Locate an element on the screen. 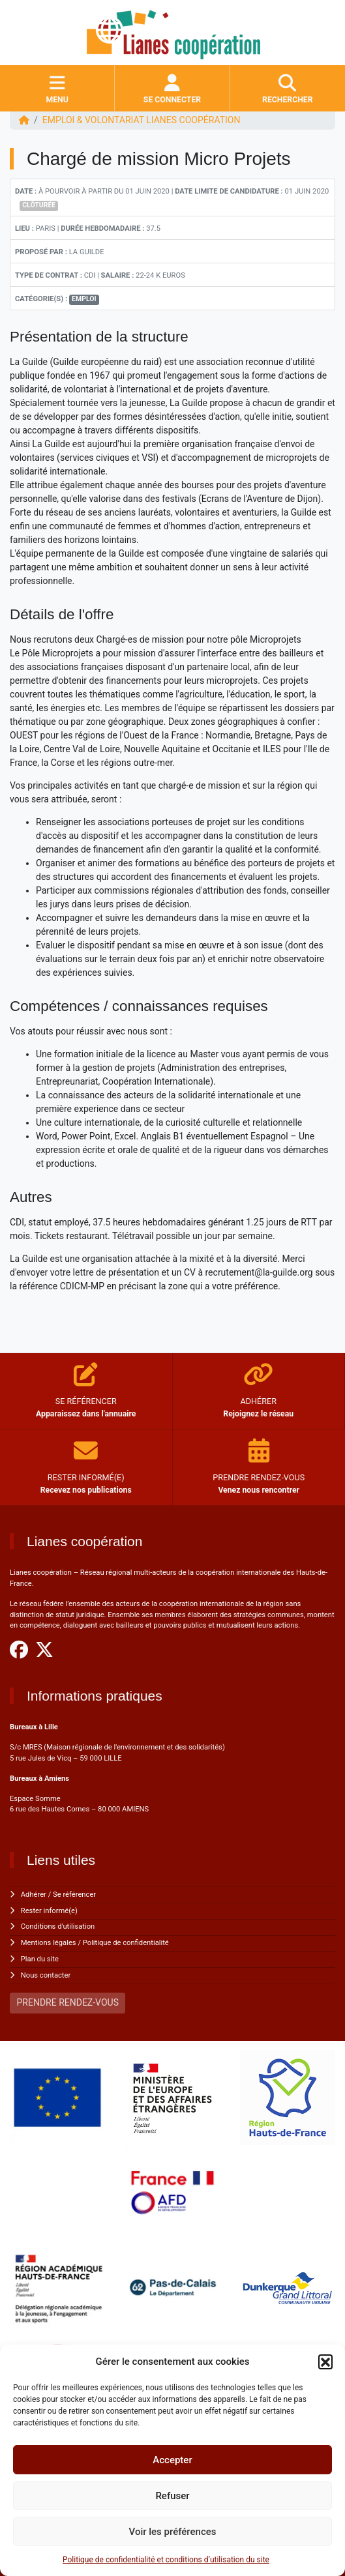 The height and width of the screenshot is (2576, 345). EMPLOI & VOLONTARIAT Lianes coopération is located at coordinates (141, 120).